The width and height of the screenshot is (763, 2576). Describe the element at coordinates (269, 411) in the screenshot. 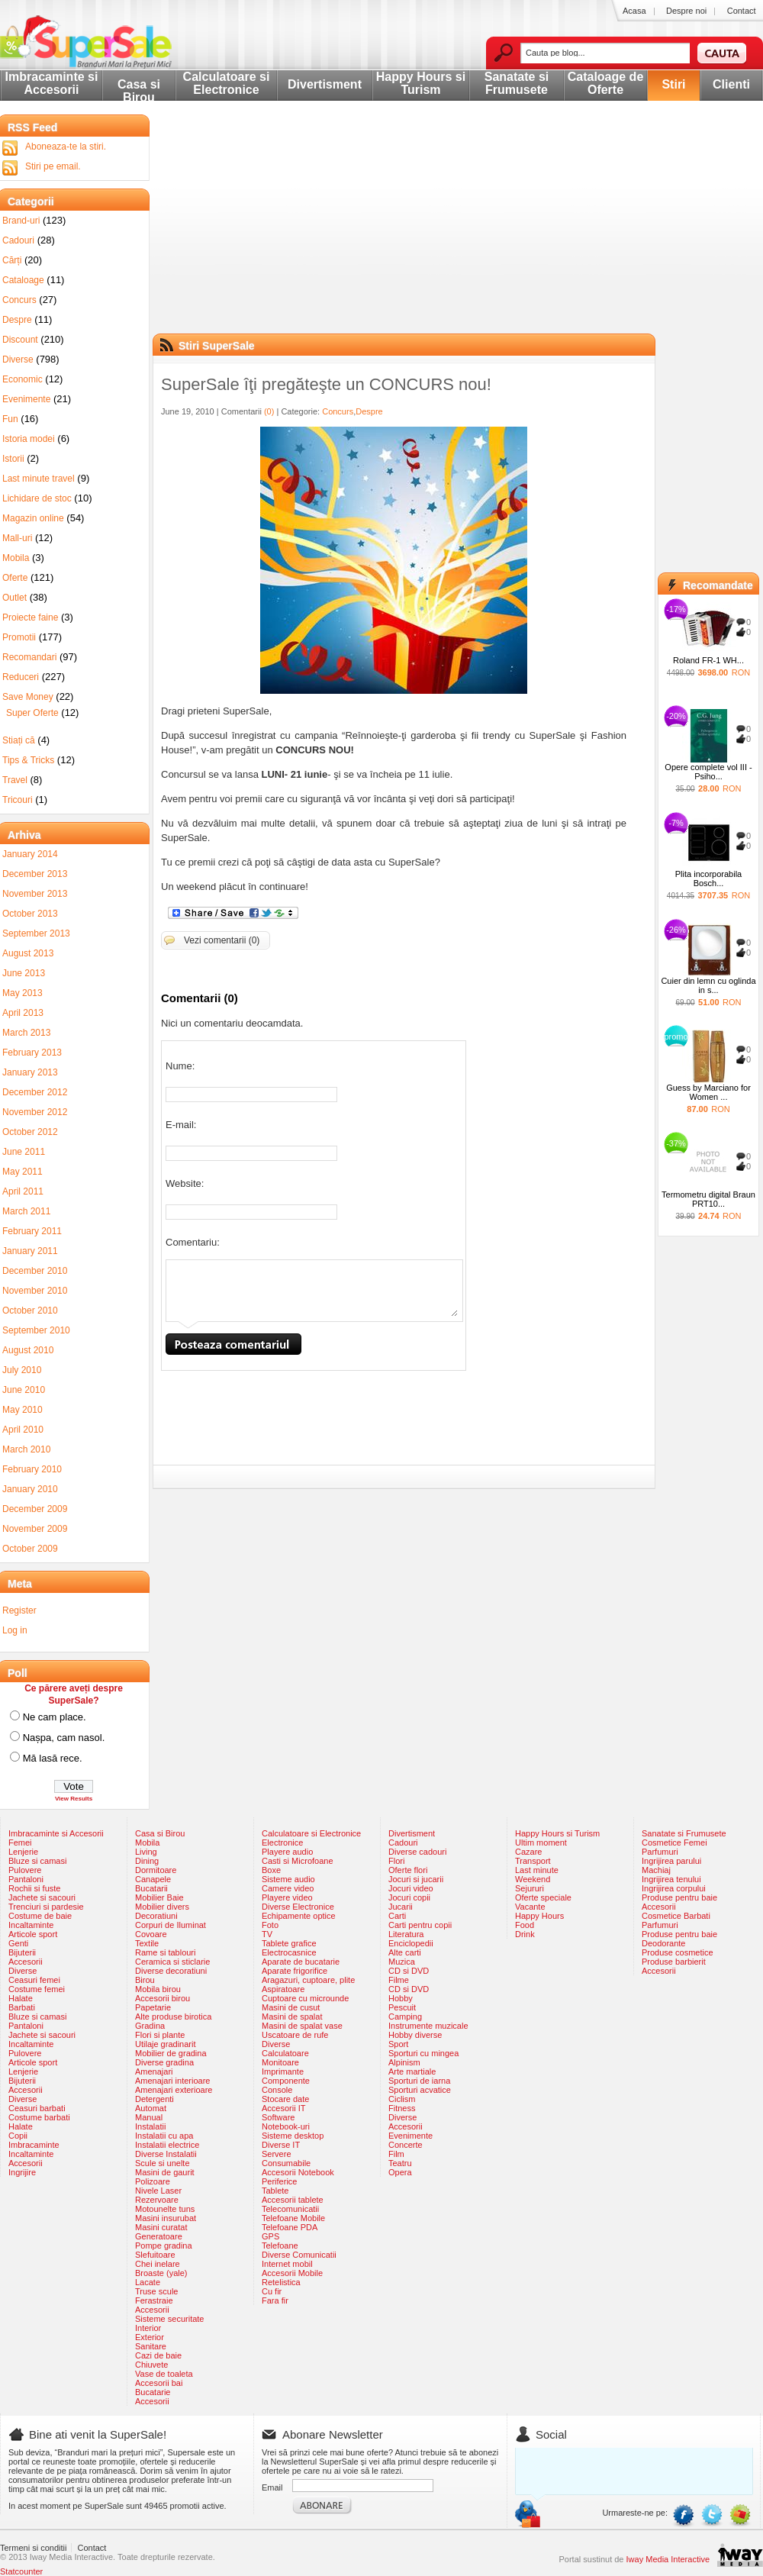

I see `(0)` at that location.